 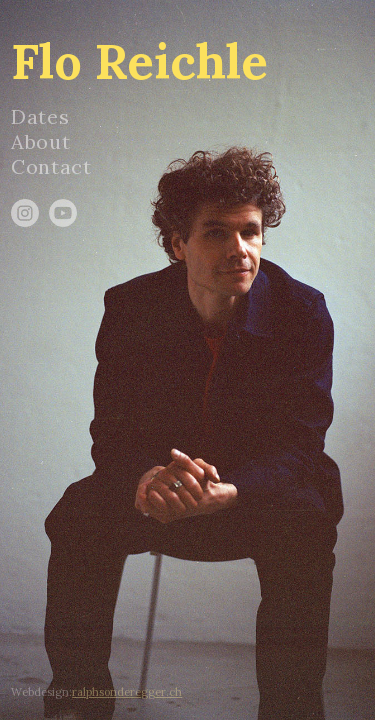 What do you see at coordinates (51, 166) in the screenshot?
I see `Contact` at bounding box center [51, 166].